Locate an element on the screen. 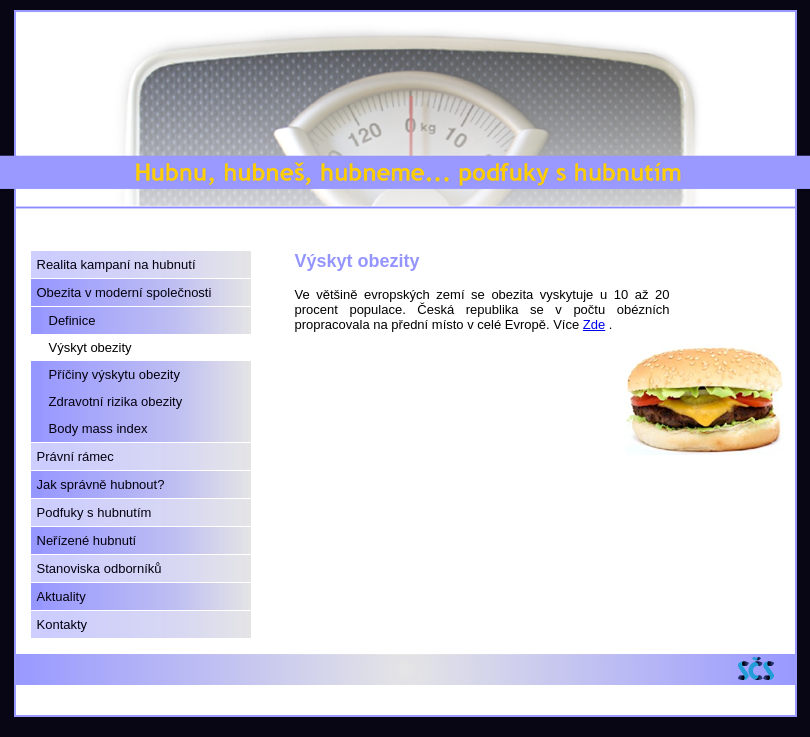 This screenshot has width=810, height=737. Realita kampaní na hubnutí is located at coordinates (116, 264).